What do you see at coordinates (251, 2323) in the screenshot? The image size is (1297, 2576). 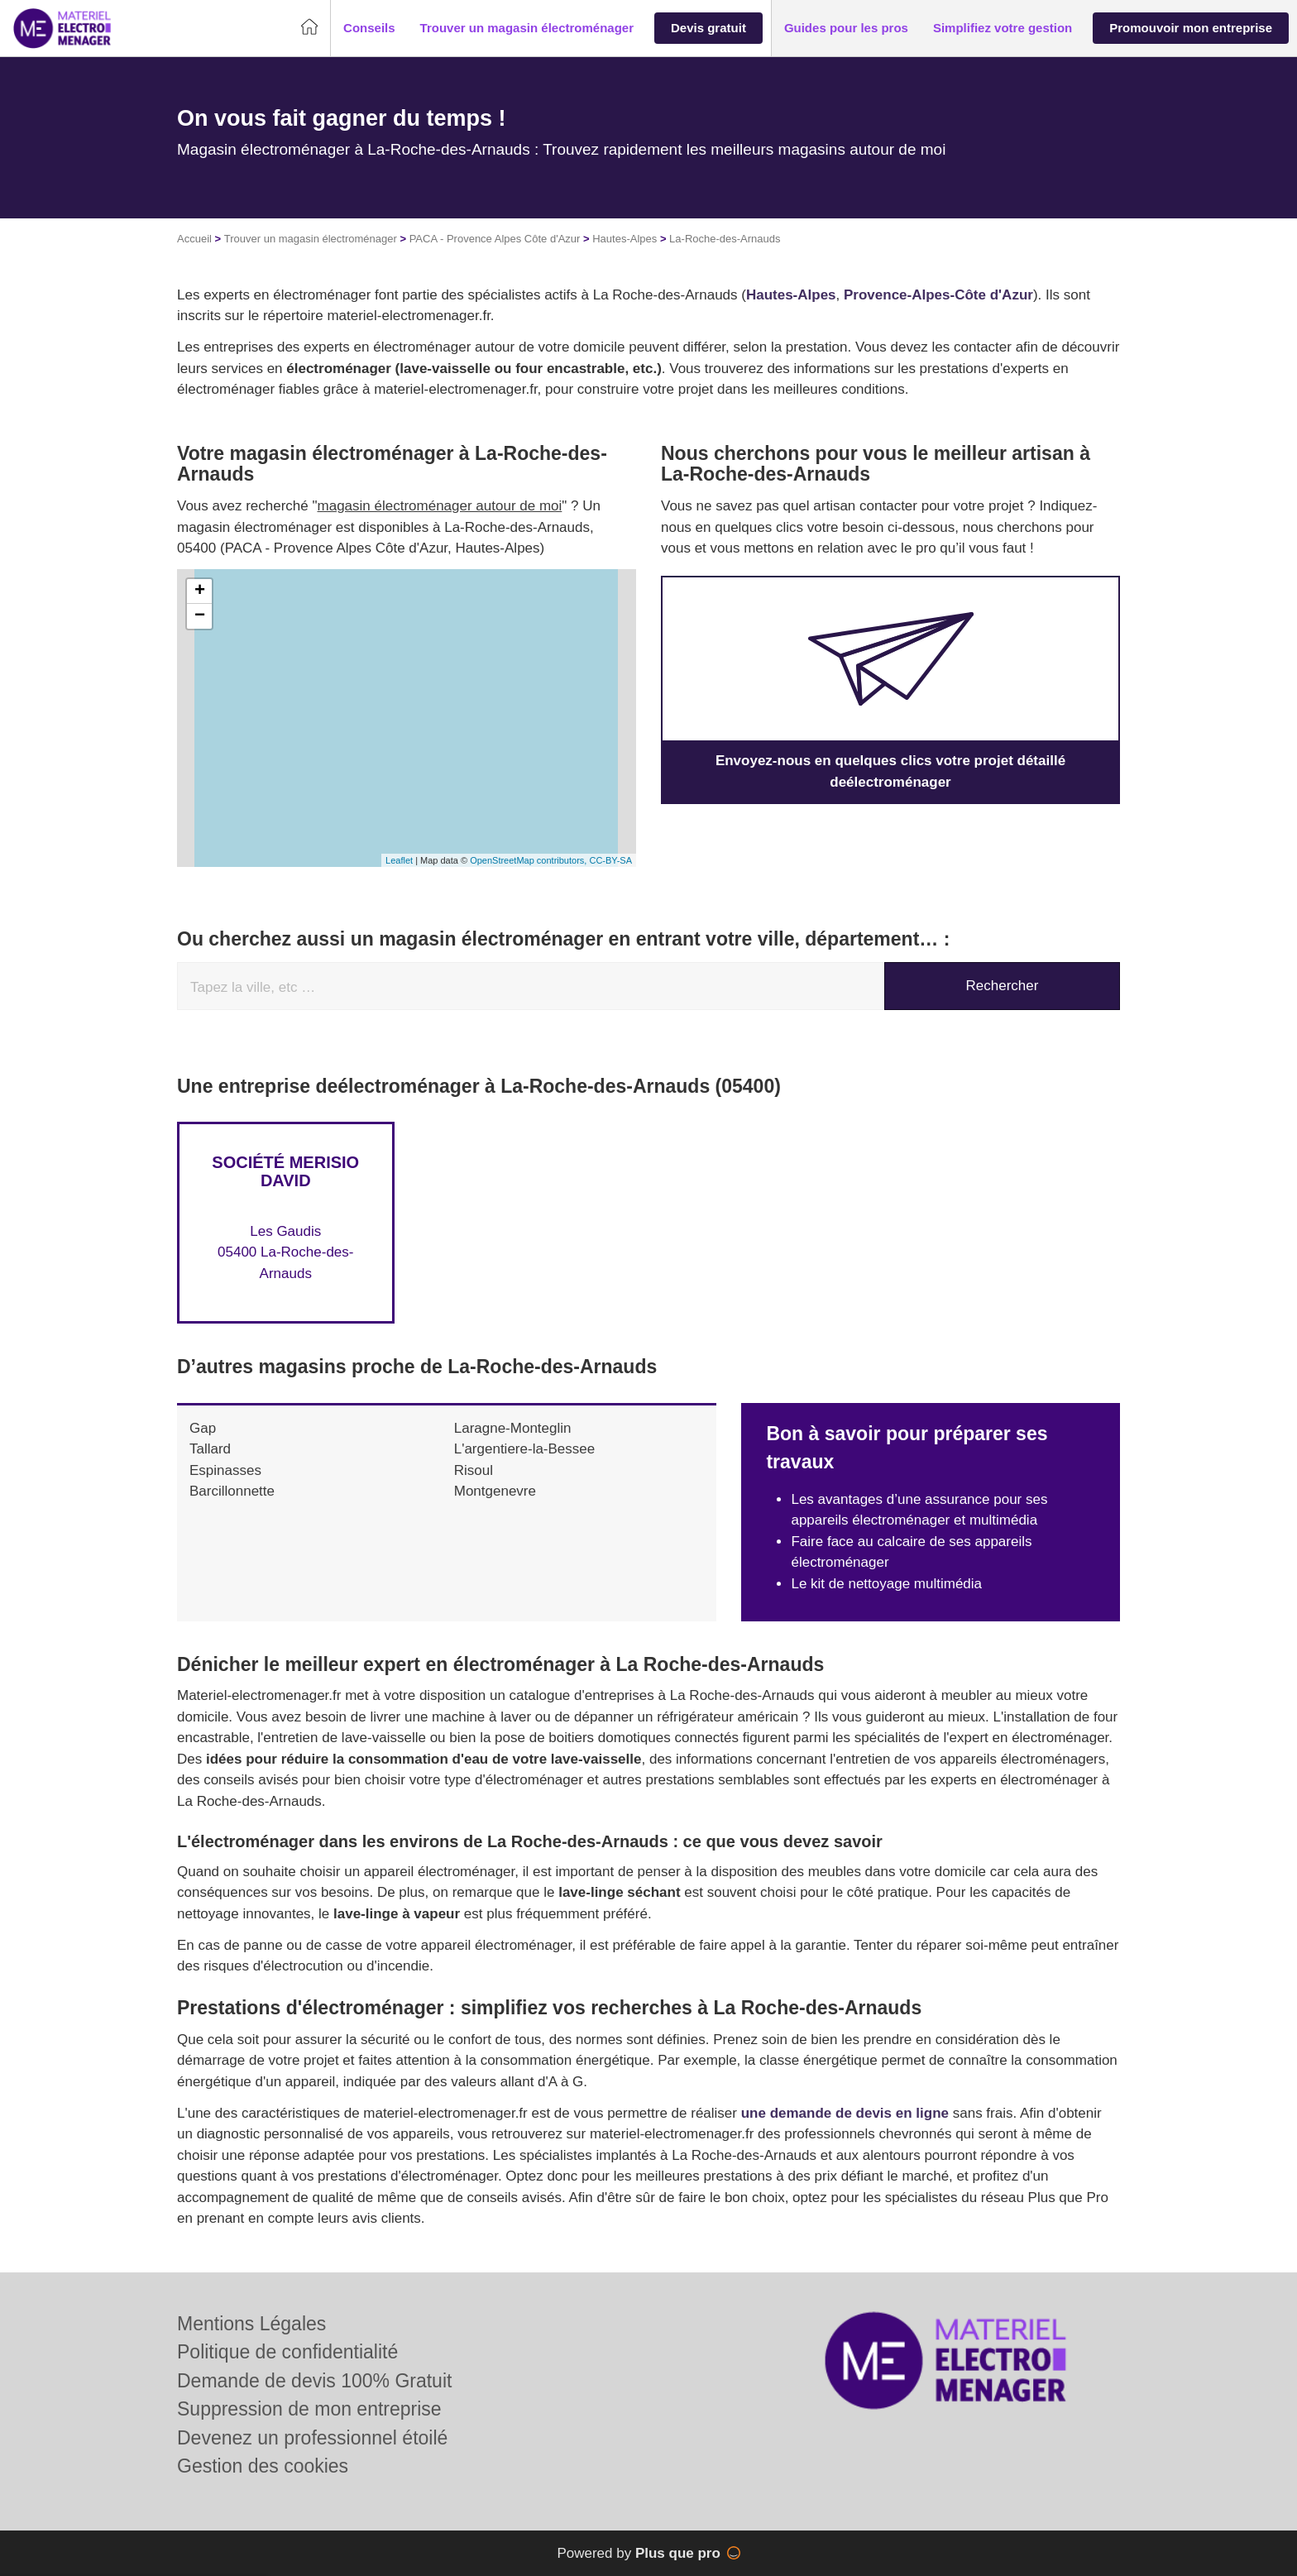 I see `Mentions Légales` at bounding box center [251, 2323].